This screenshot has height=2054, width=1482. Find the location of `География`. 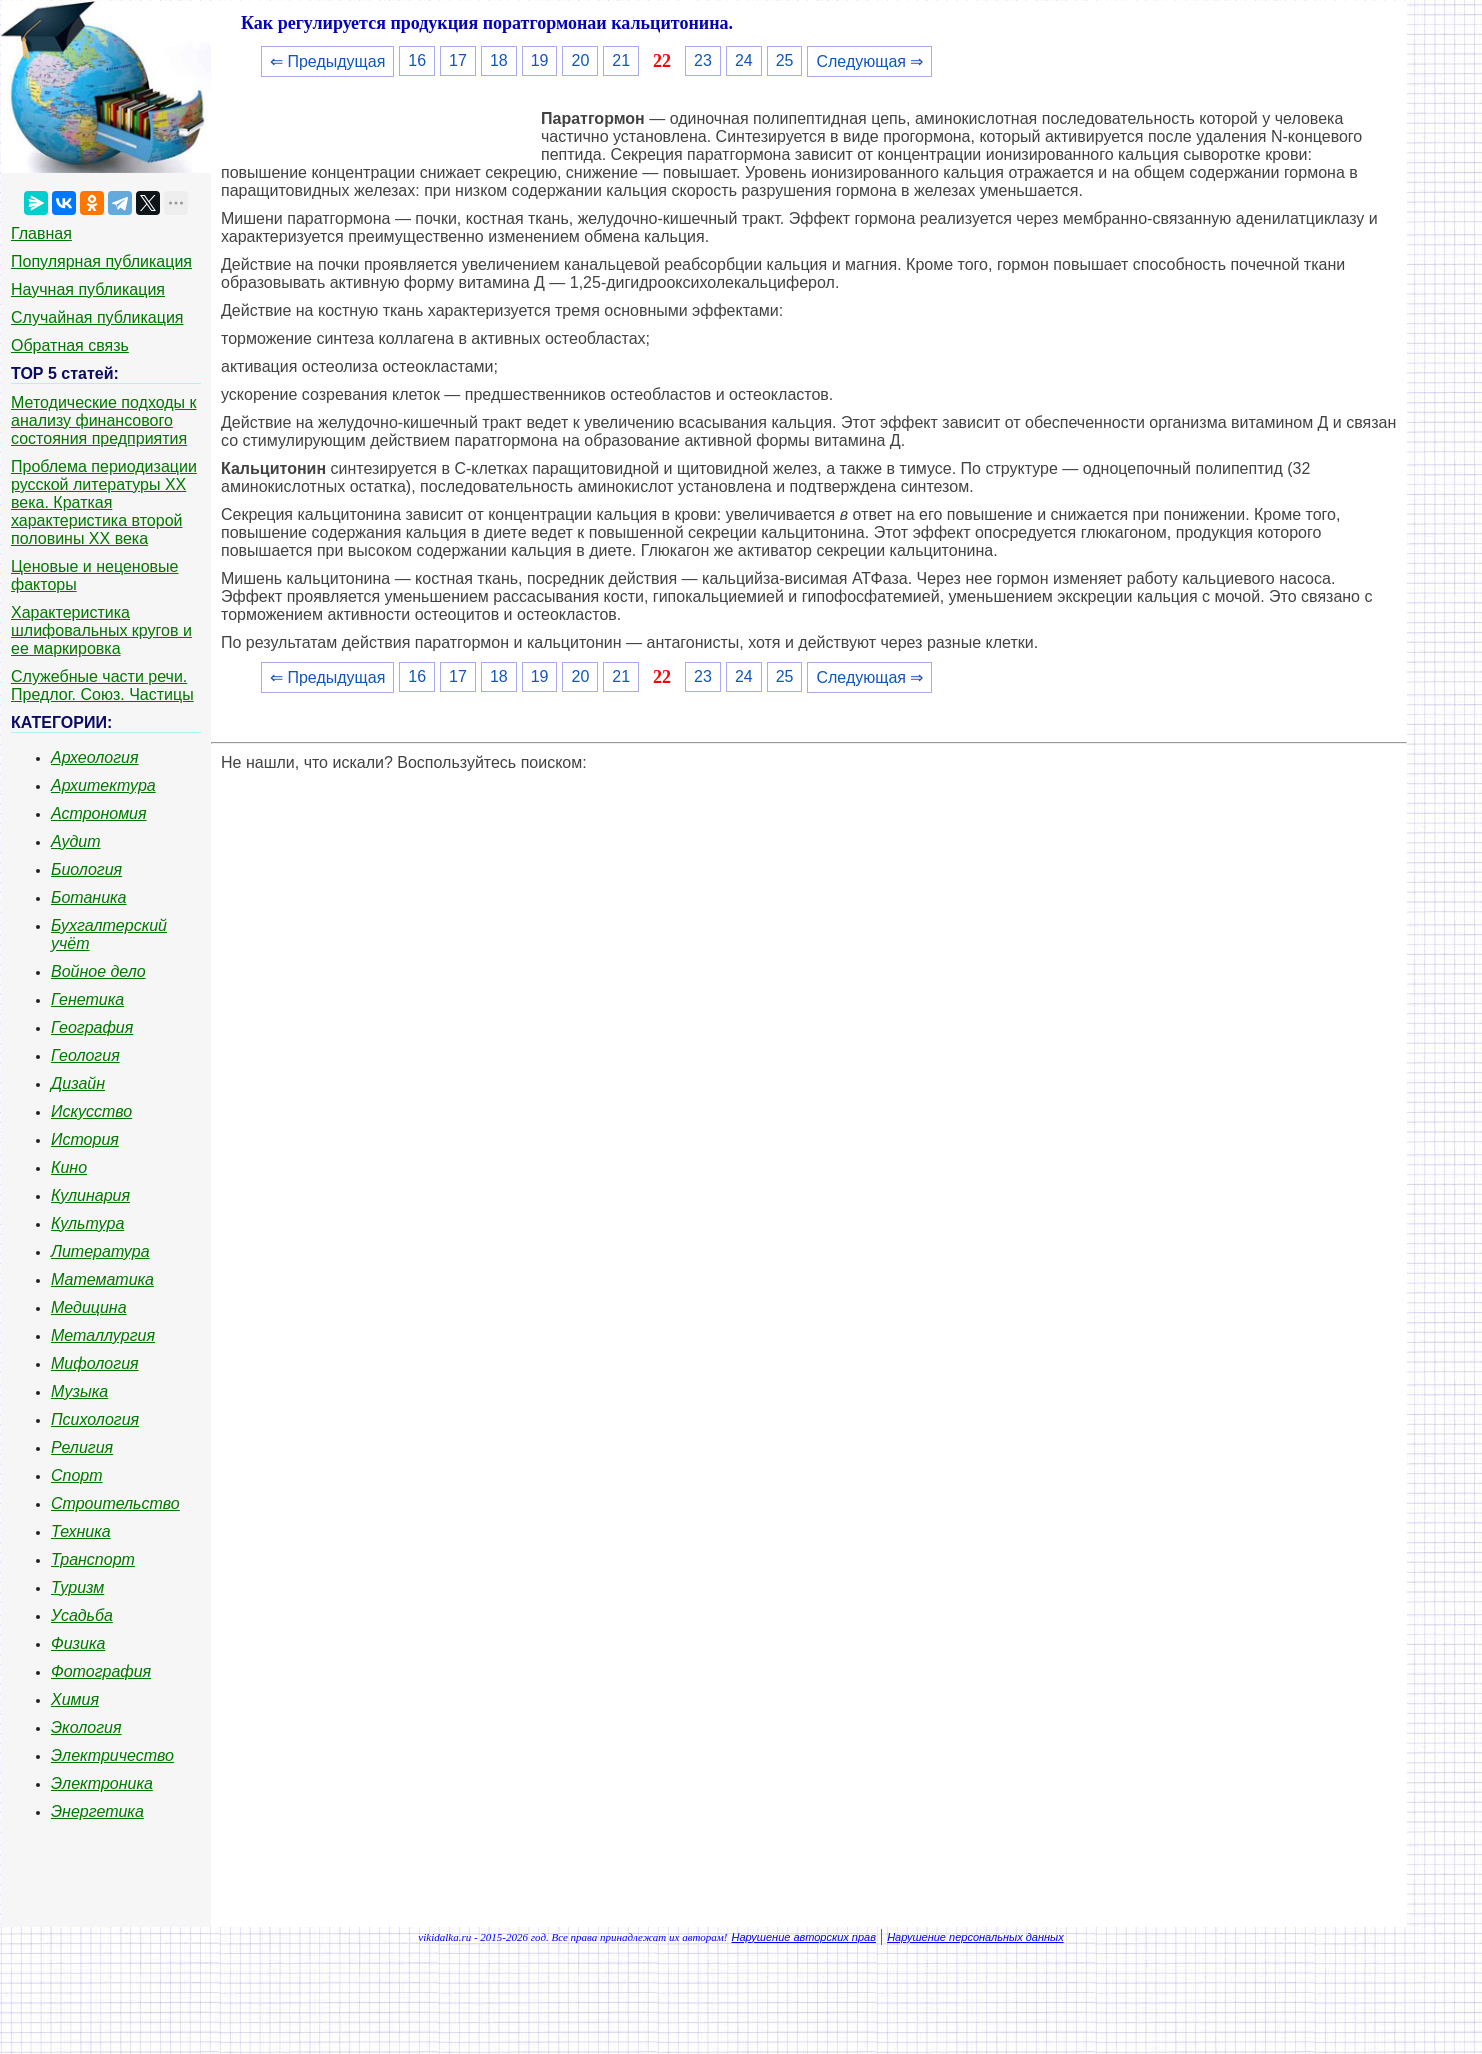

География is located at coordinates (92, 1027).